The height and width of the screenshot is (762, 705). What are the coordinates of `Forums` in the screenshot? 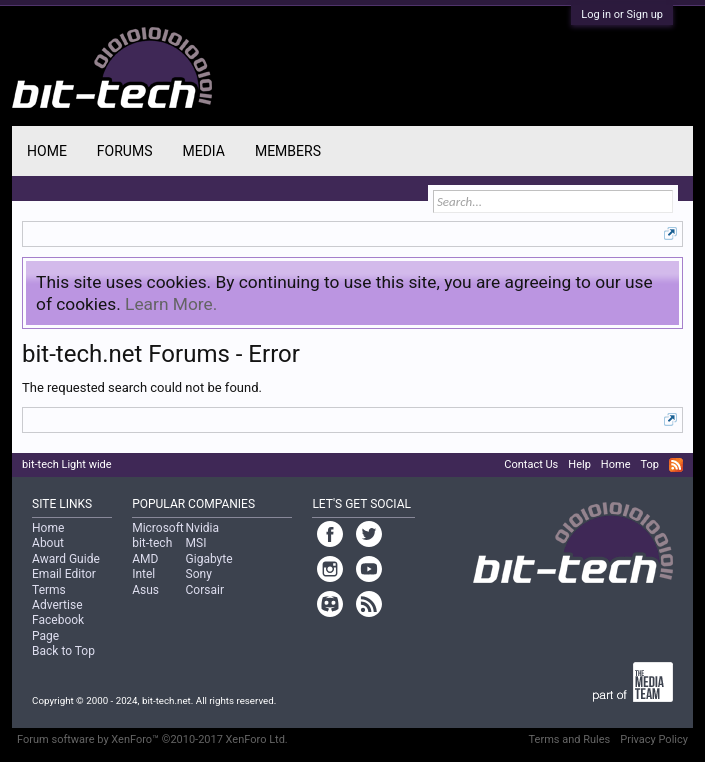 It's located at (125, 151).